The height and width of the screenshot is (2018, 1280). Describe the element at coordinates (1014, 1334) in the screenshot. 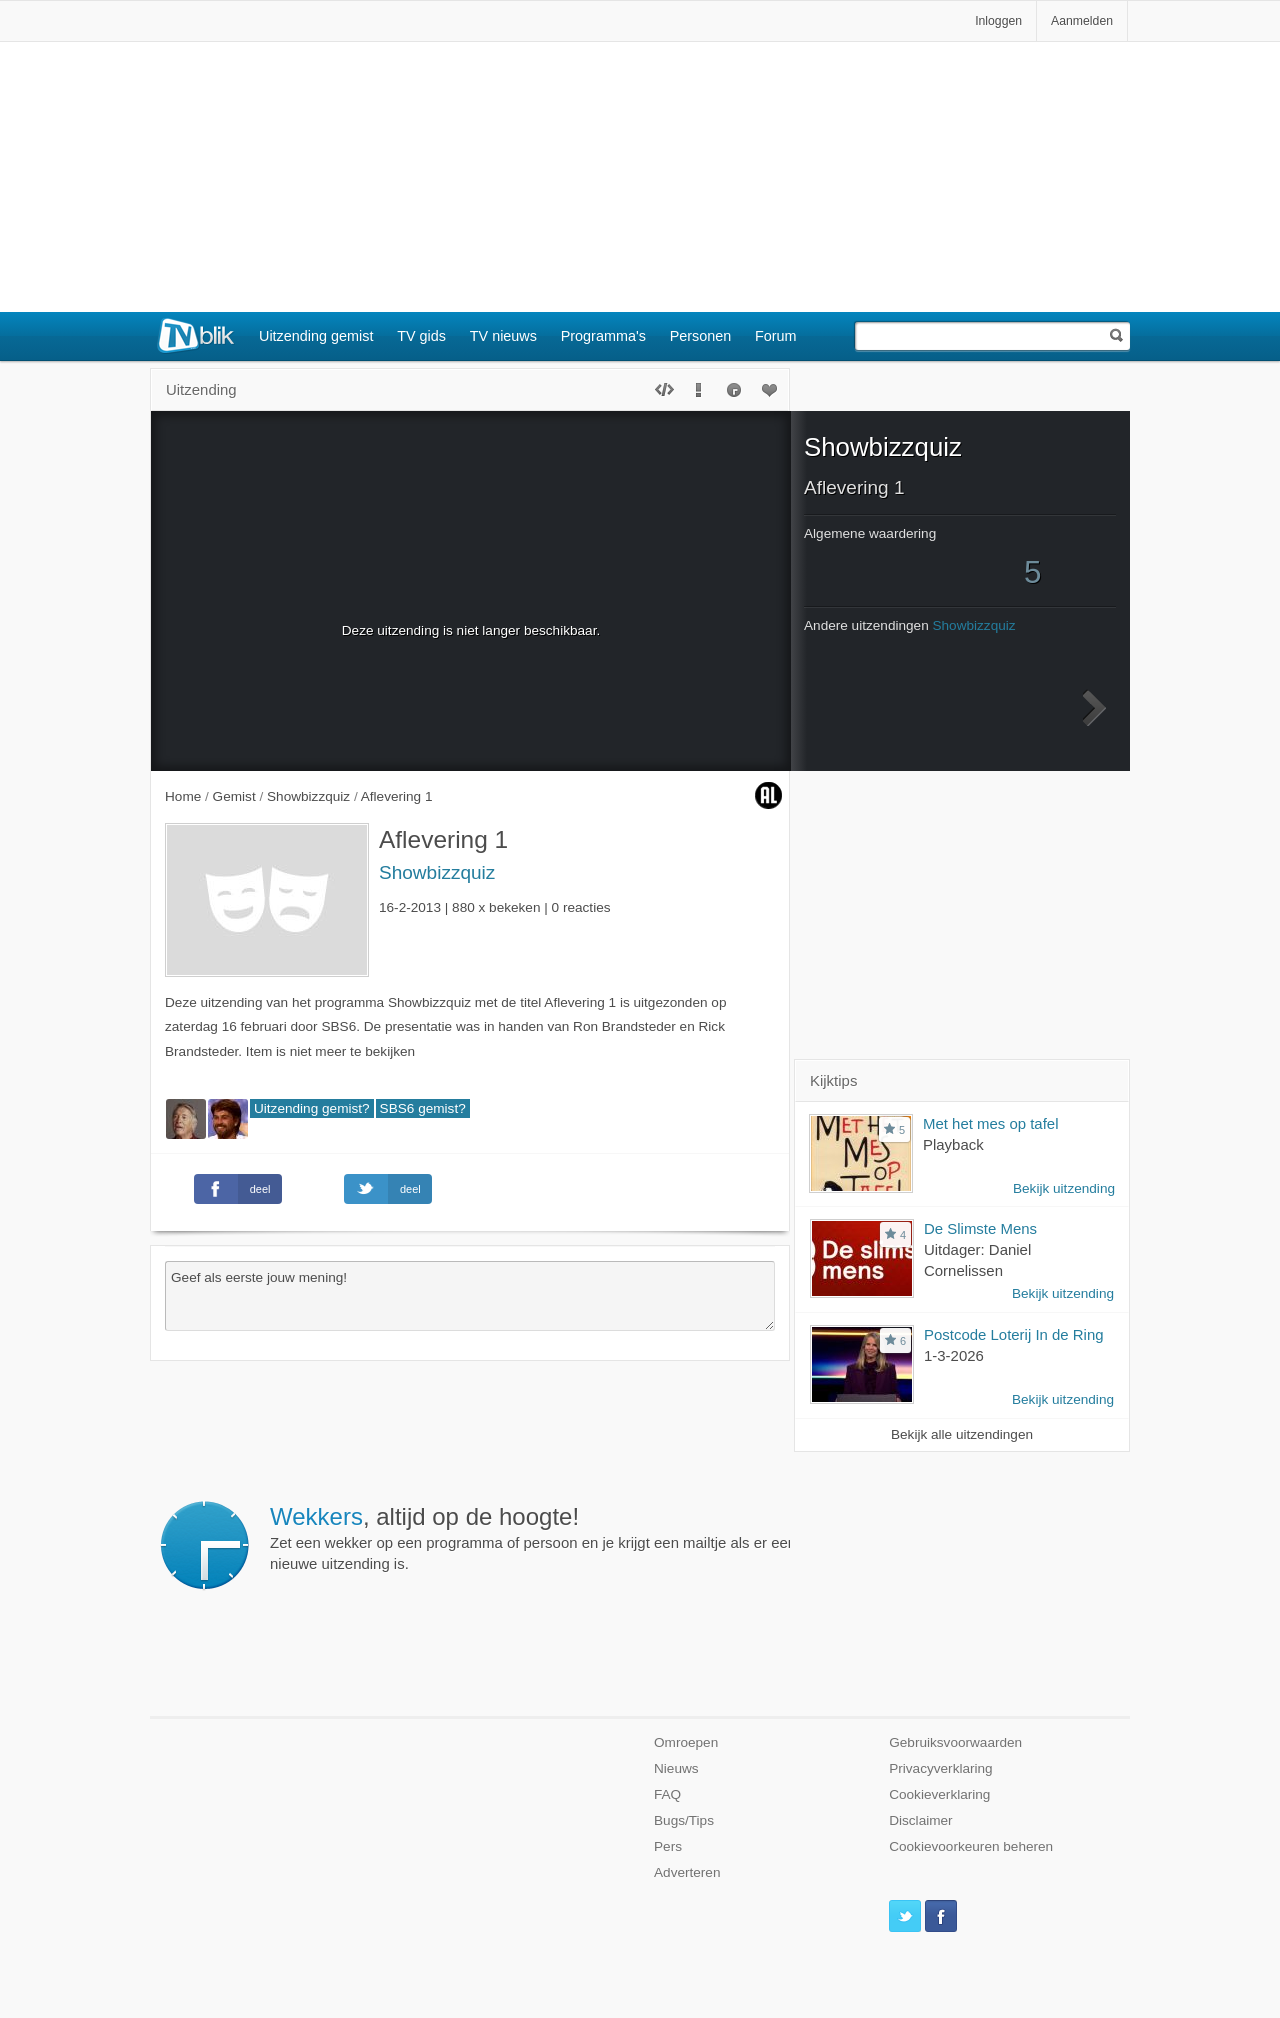

I see `Postcode Loterij In de Ring` at that location.